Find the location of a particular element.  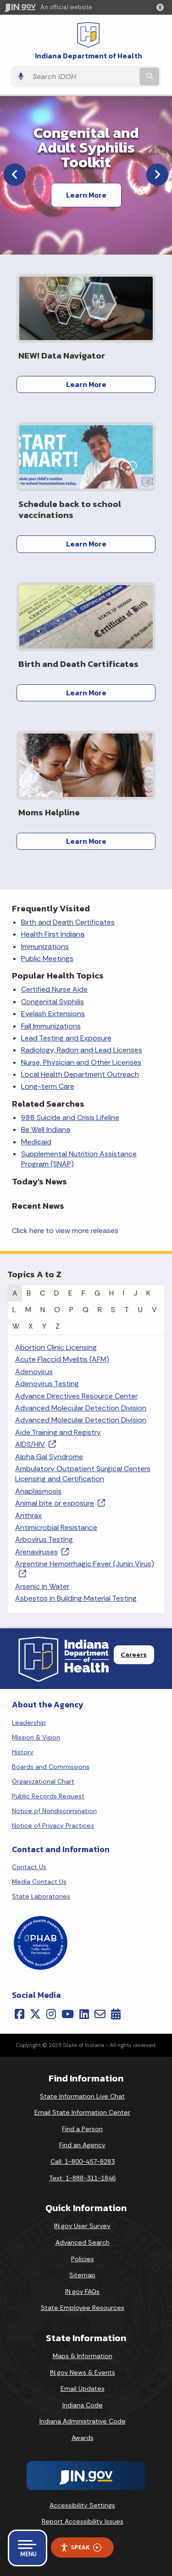

E [tab] is located at coordinates (70, 1293).